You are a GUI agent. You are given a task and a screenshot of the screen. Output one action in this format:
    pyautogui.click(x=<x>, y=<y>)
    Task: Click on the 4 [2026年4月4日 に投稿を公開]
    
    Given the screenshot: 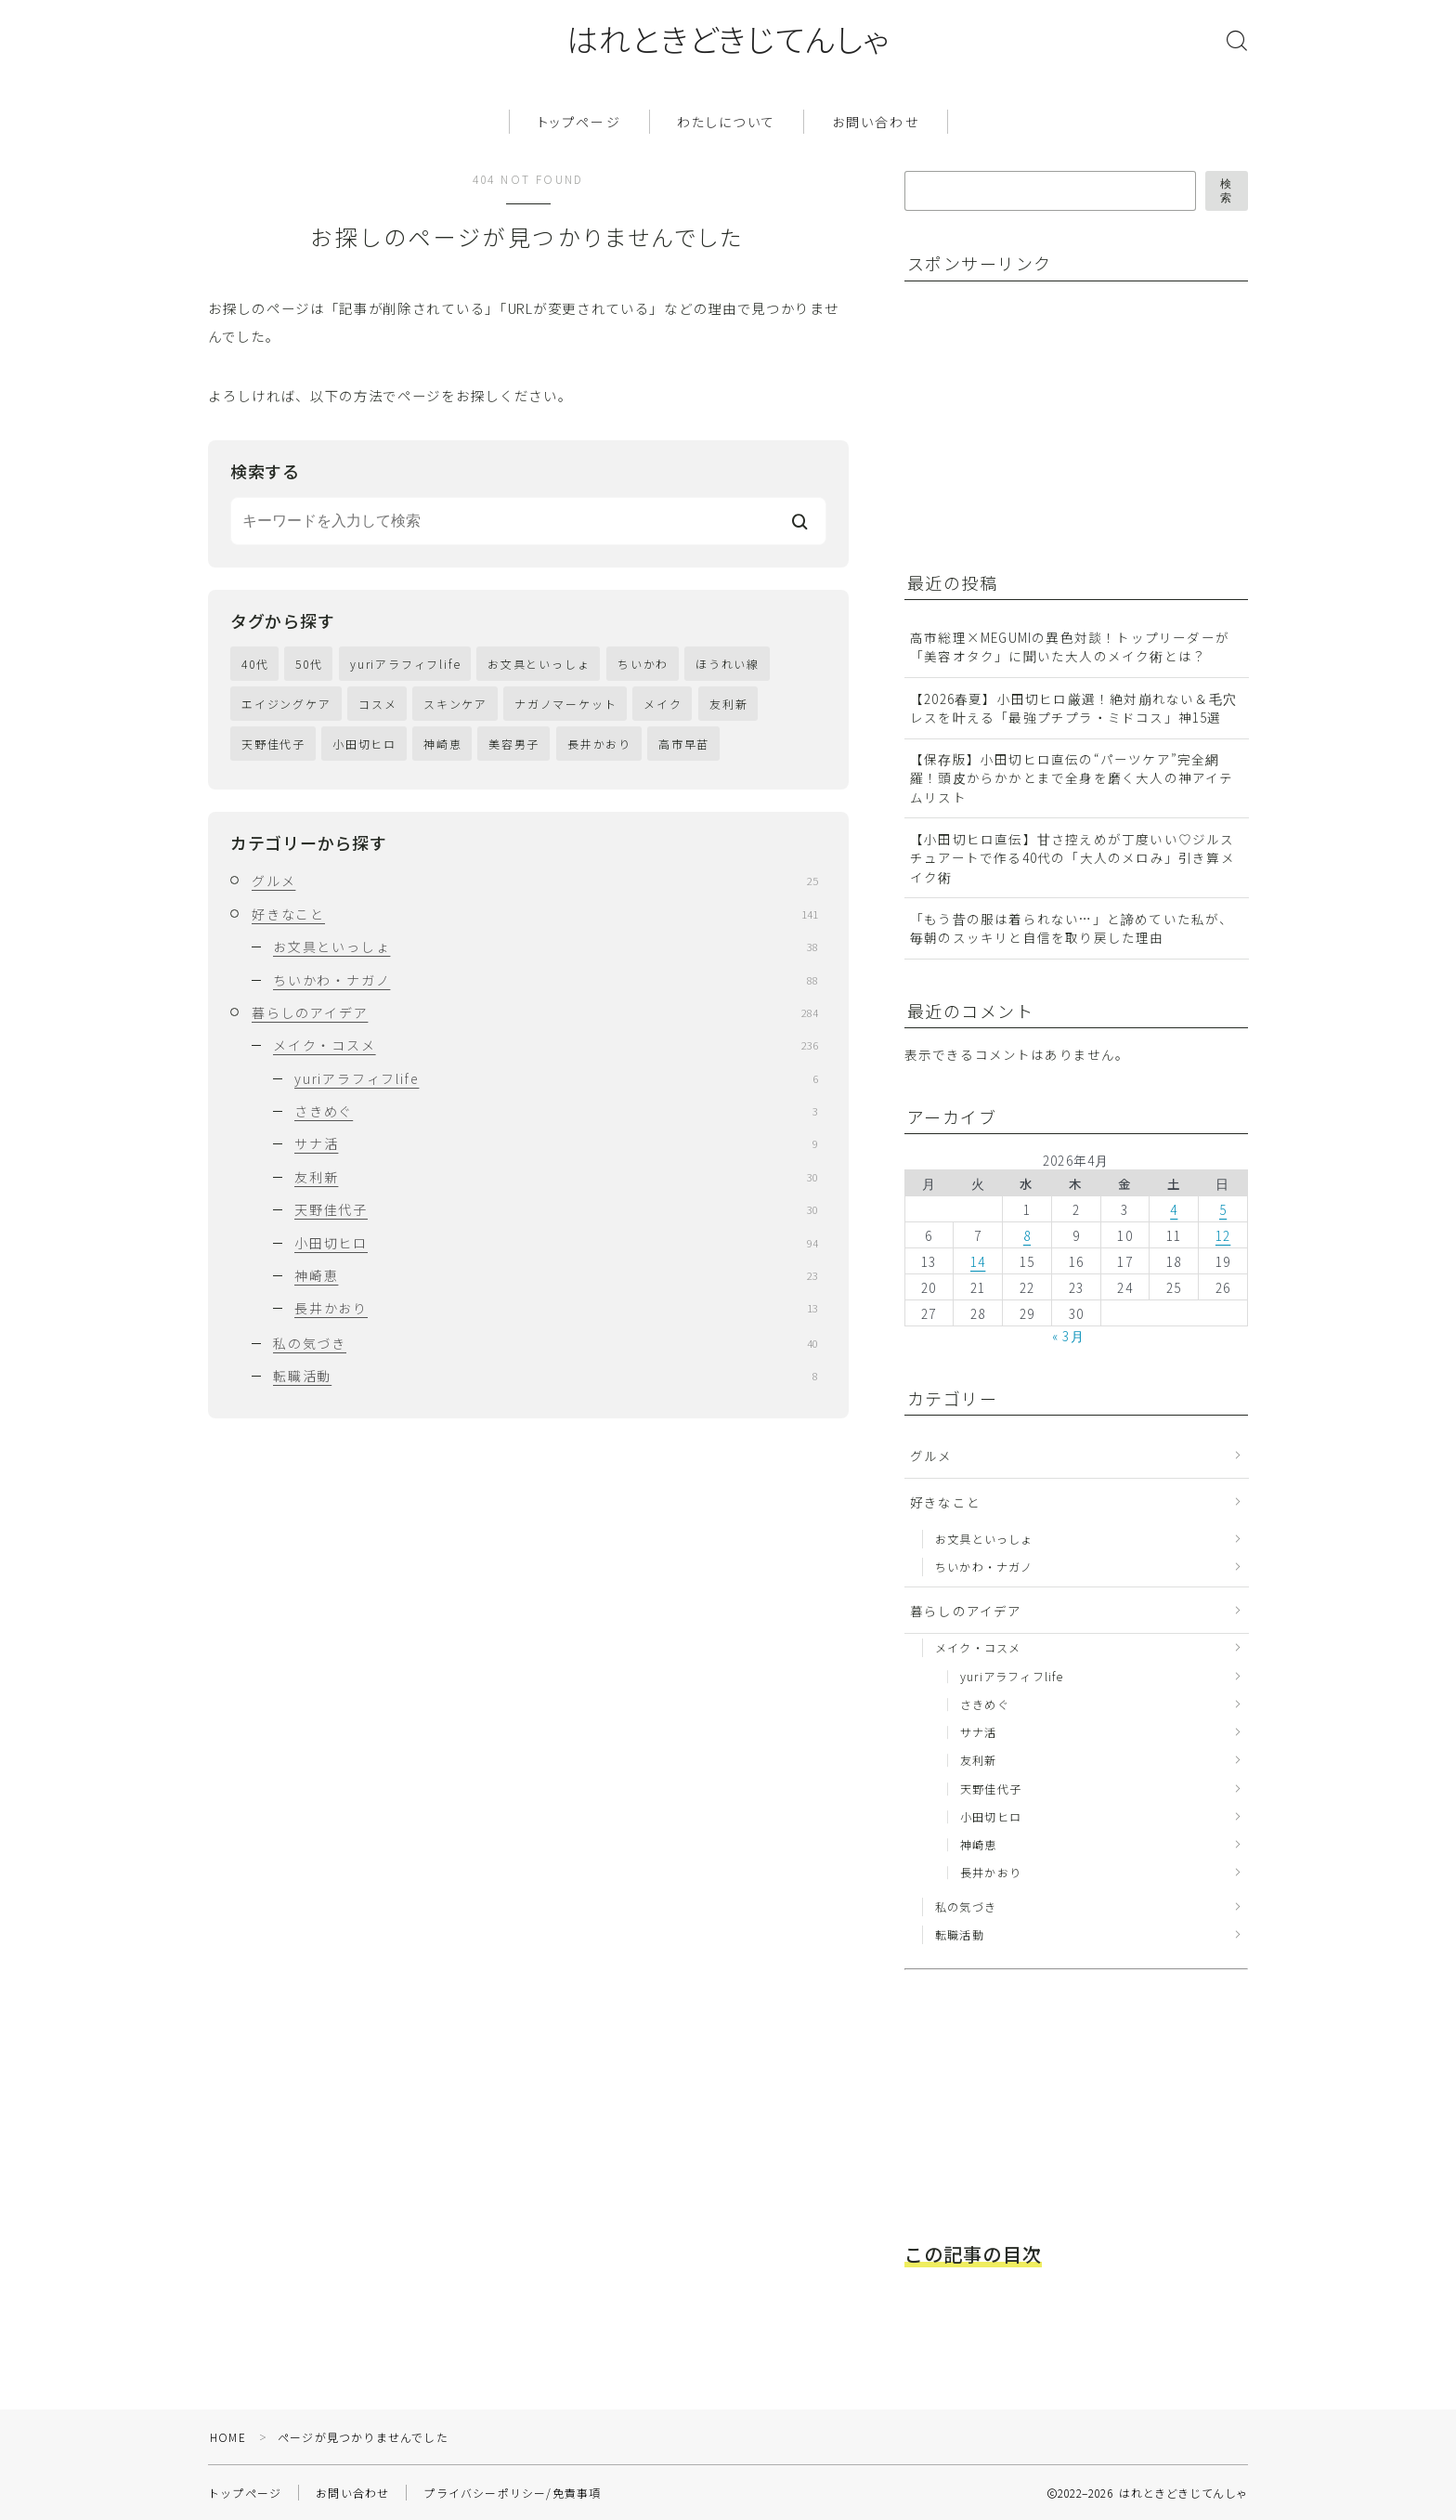 What is the action you would take?
    pyautogui.click(x=1173, y=1209)
    